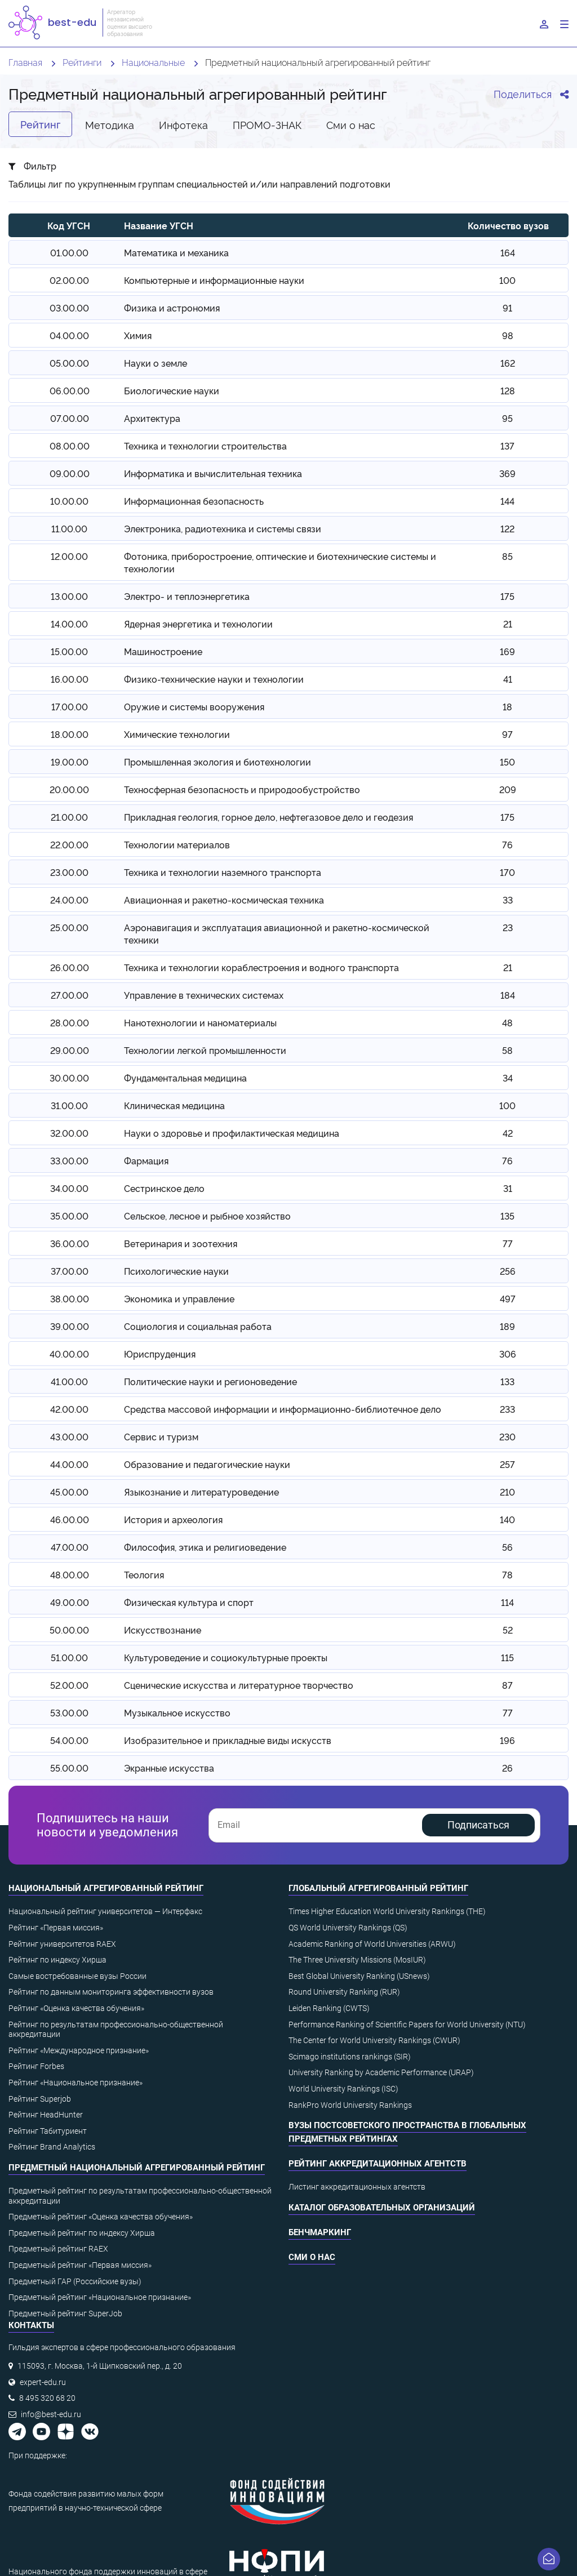 This screenshot has width=577, height=2576. I want to click on 19.00.00, so click(69, 761).